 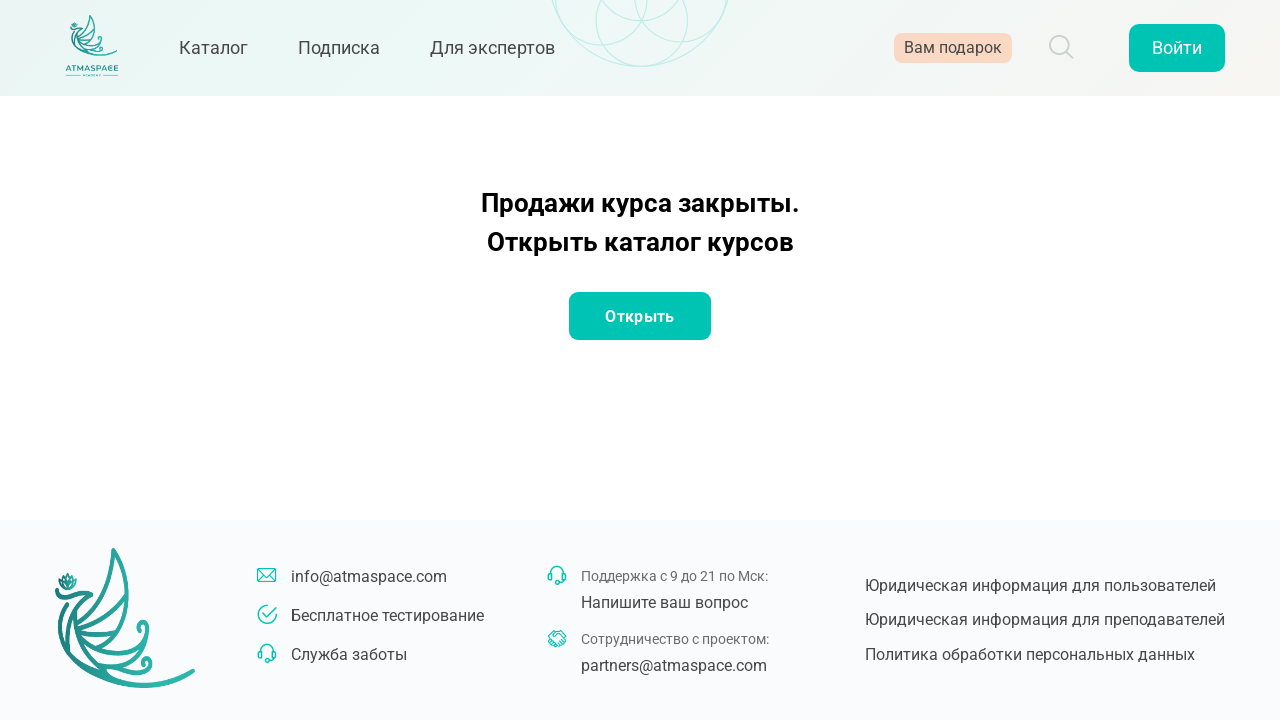 What do you see at coordinates (350, 52) in the screenshot?
I see `Подписка` at bounding box center [350, 52].